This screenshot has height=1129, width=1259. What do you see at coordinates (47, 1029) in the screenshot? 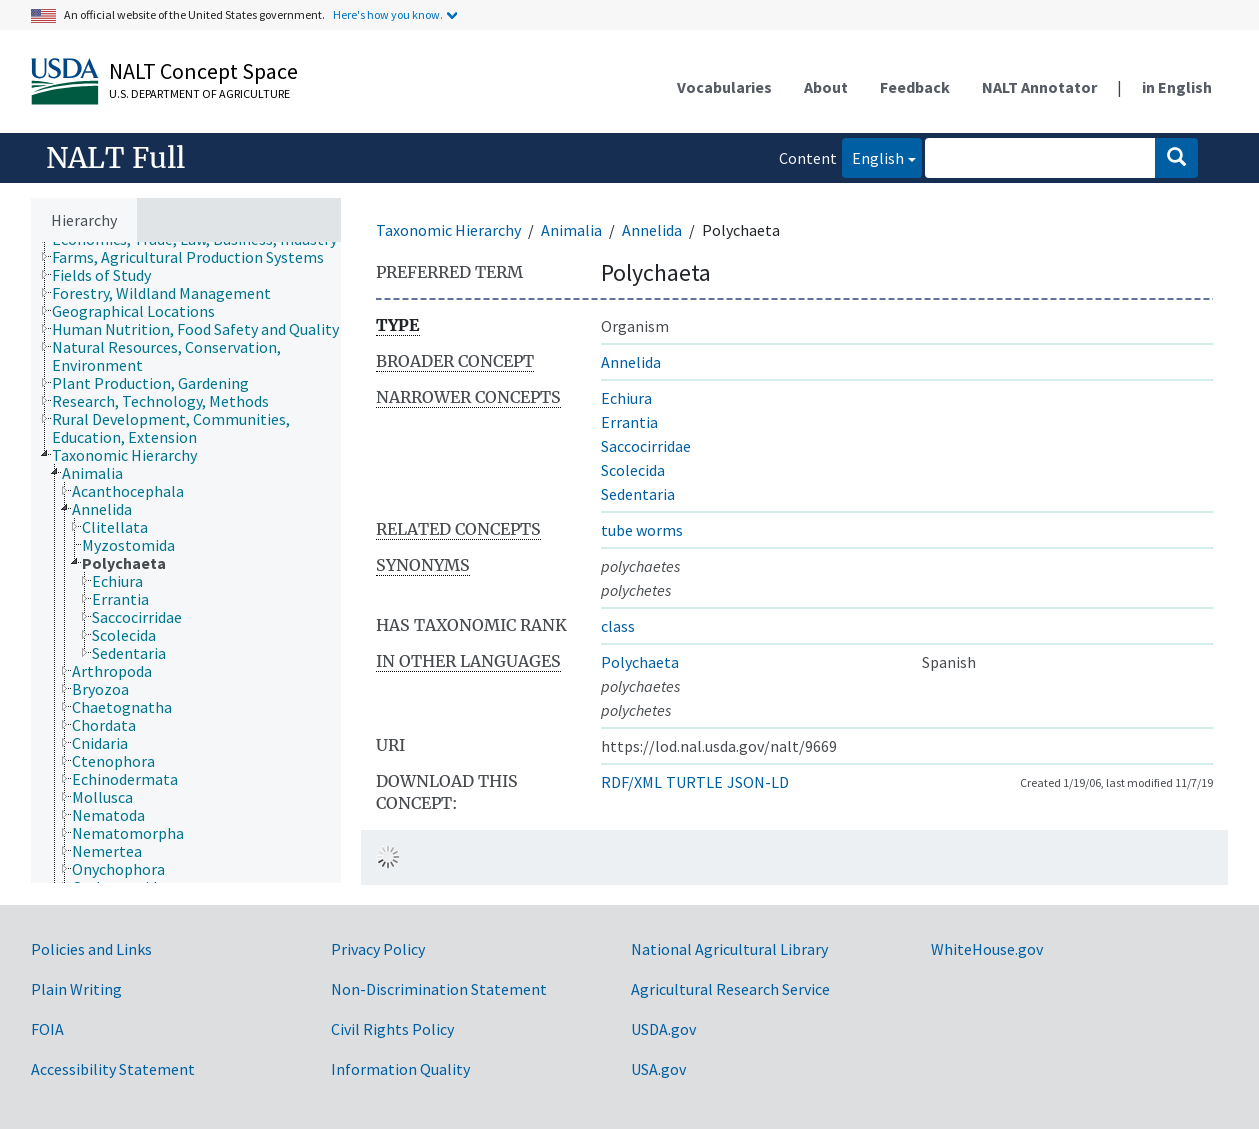
I see `FOIA` at bounding box center [47, 1029].